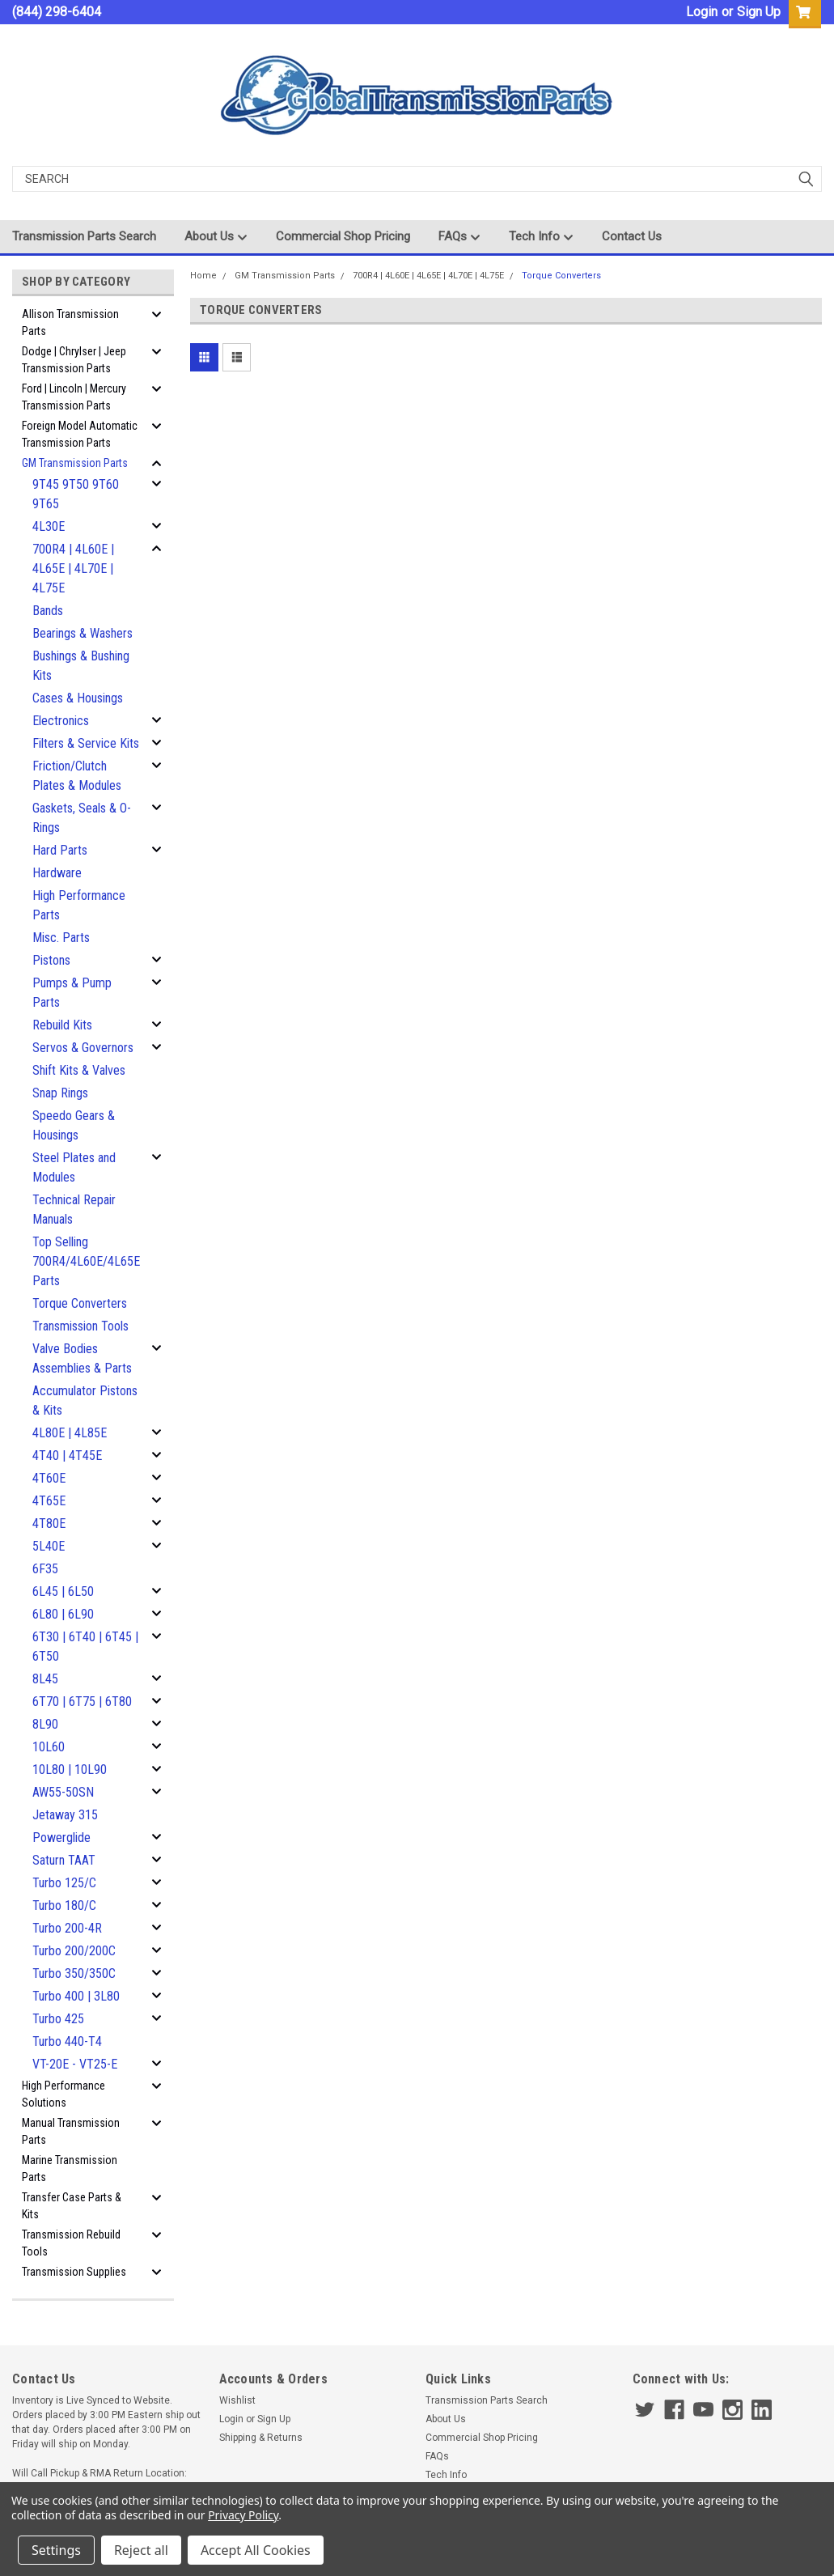  Describe the element at coordinates (77, 698) in the screenshot. I see `Cases & Housings` at that location.